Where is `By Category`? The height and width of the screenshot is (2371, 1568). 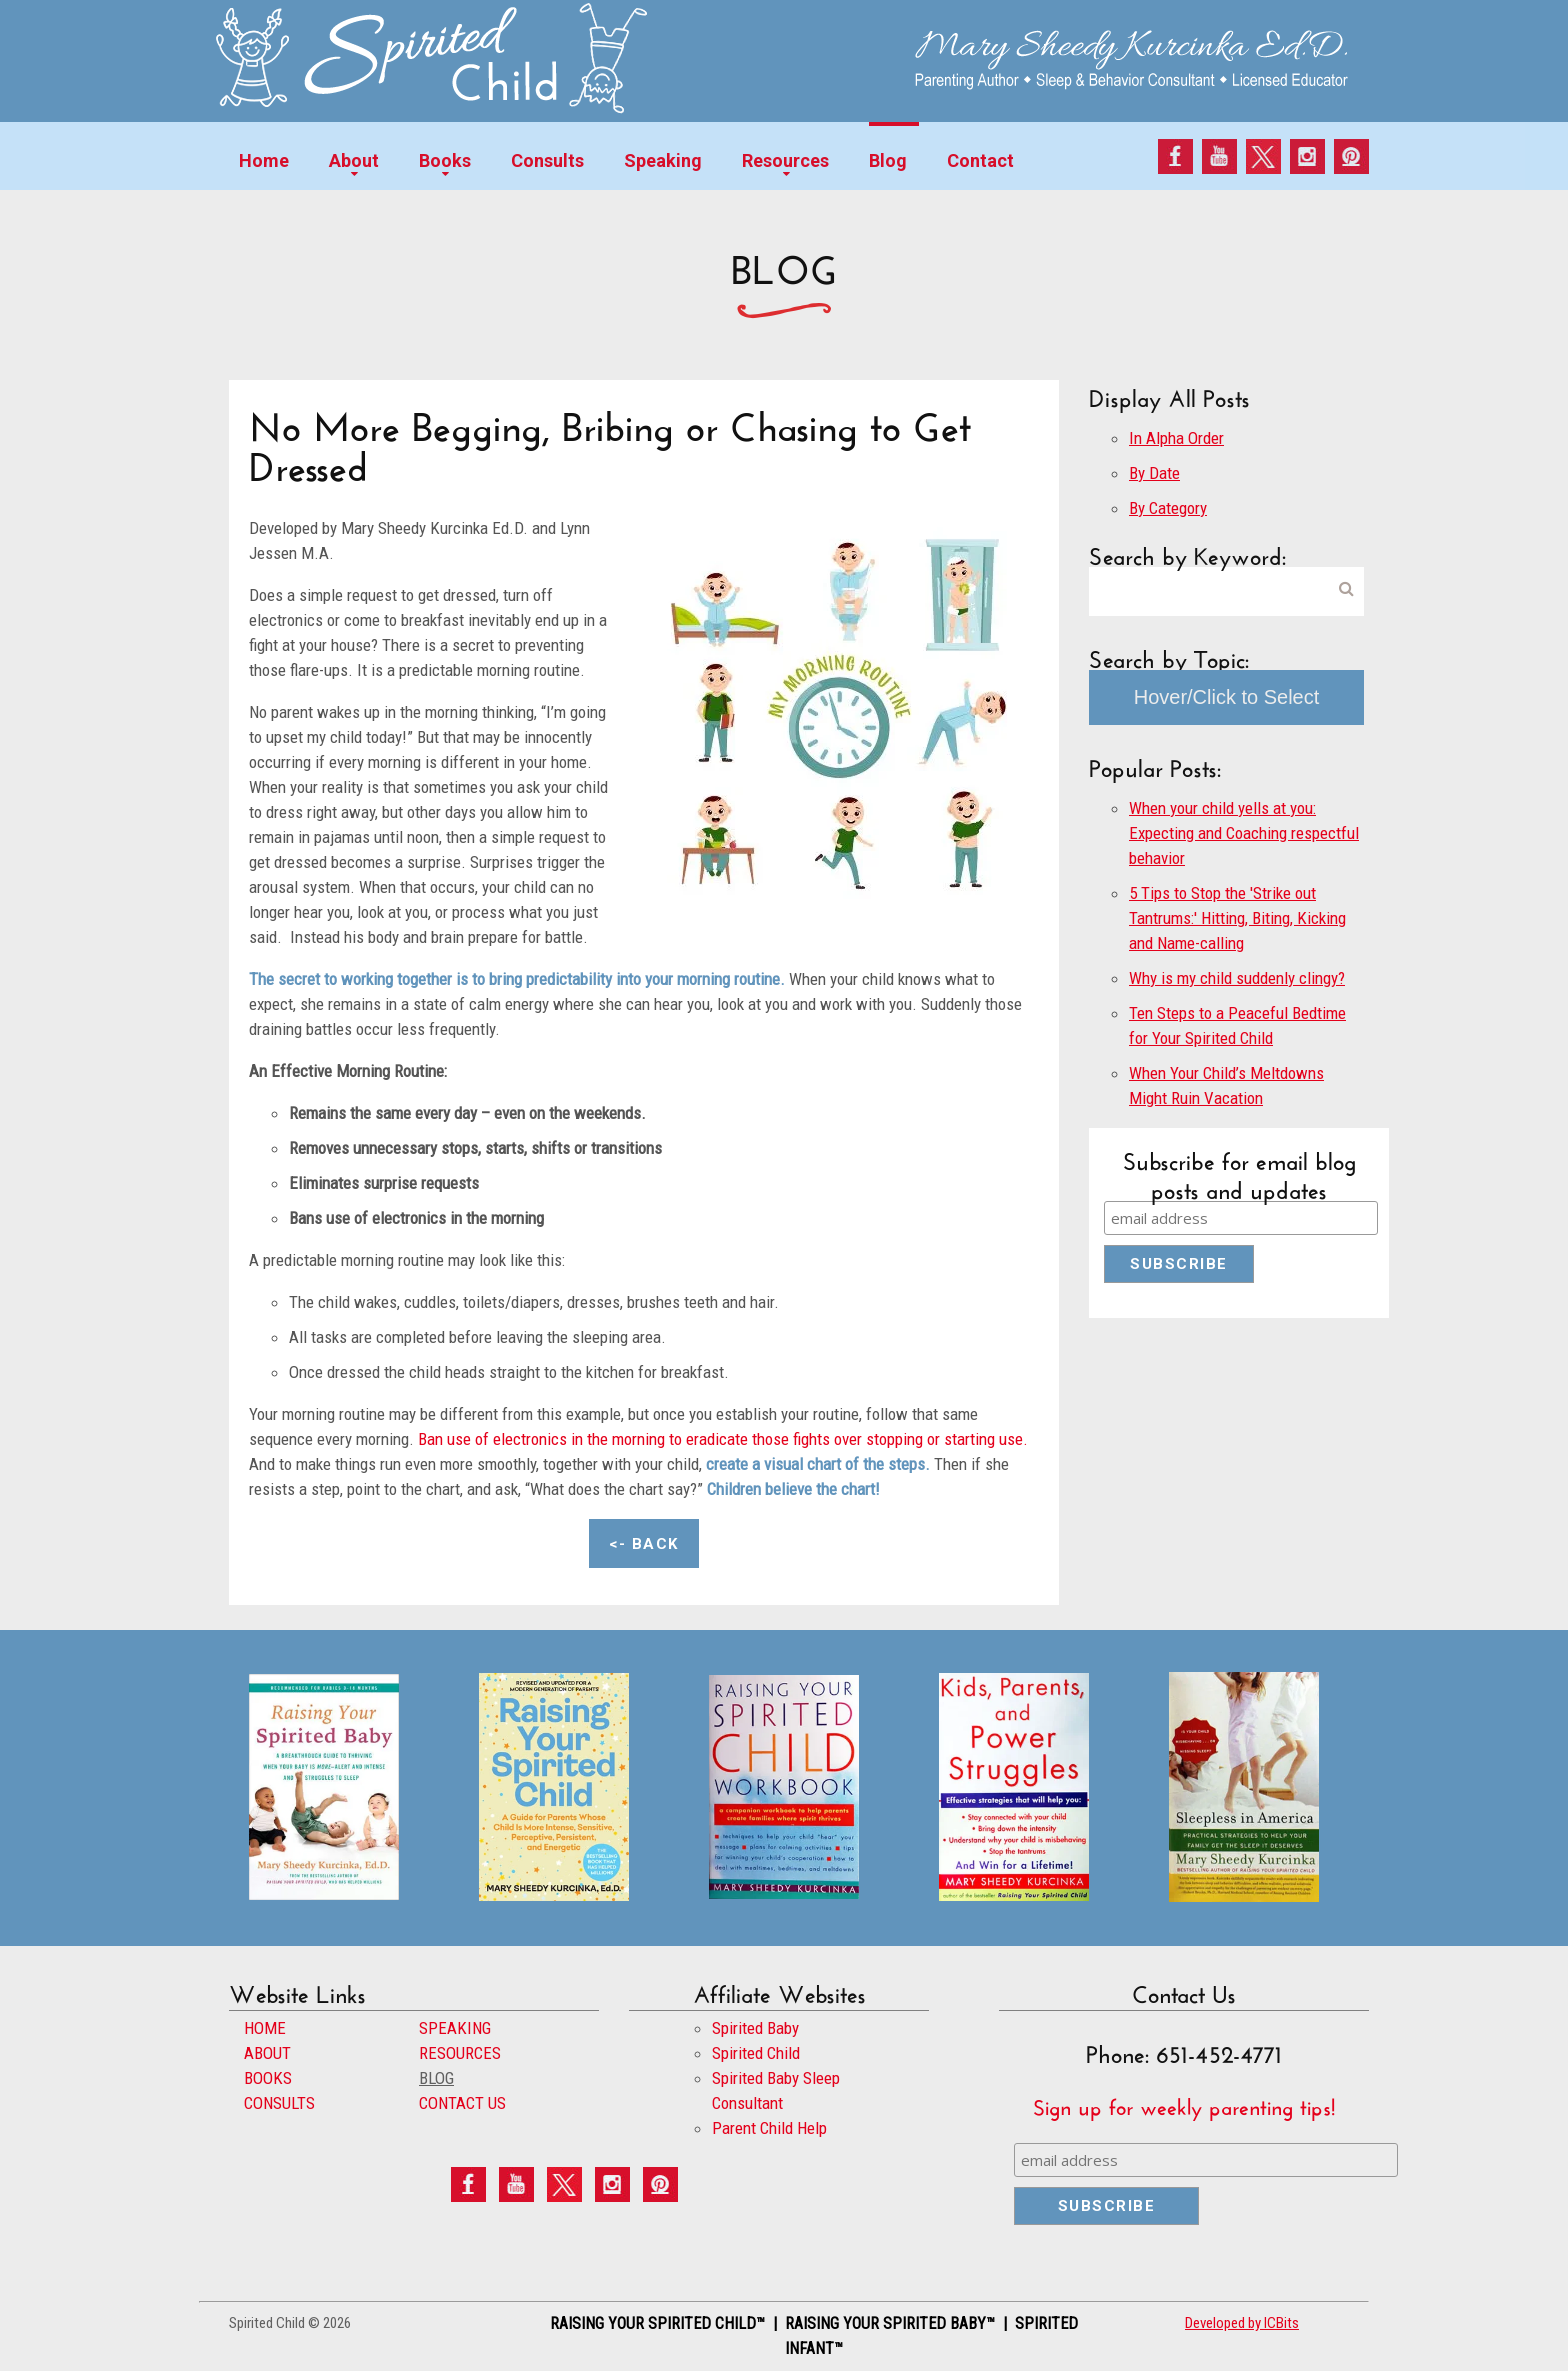
By Category is located at coordinates (1168, 508).